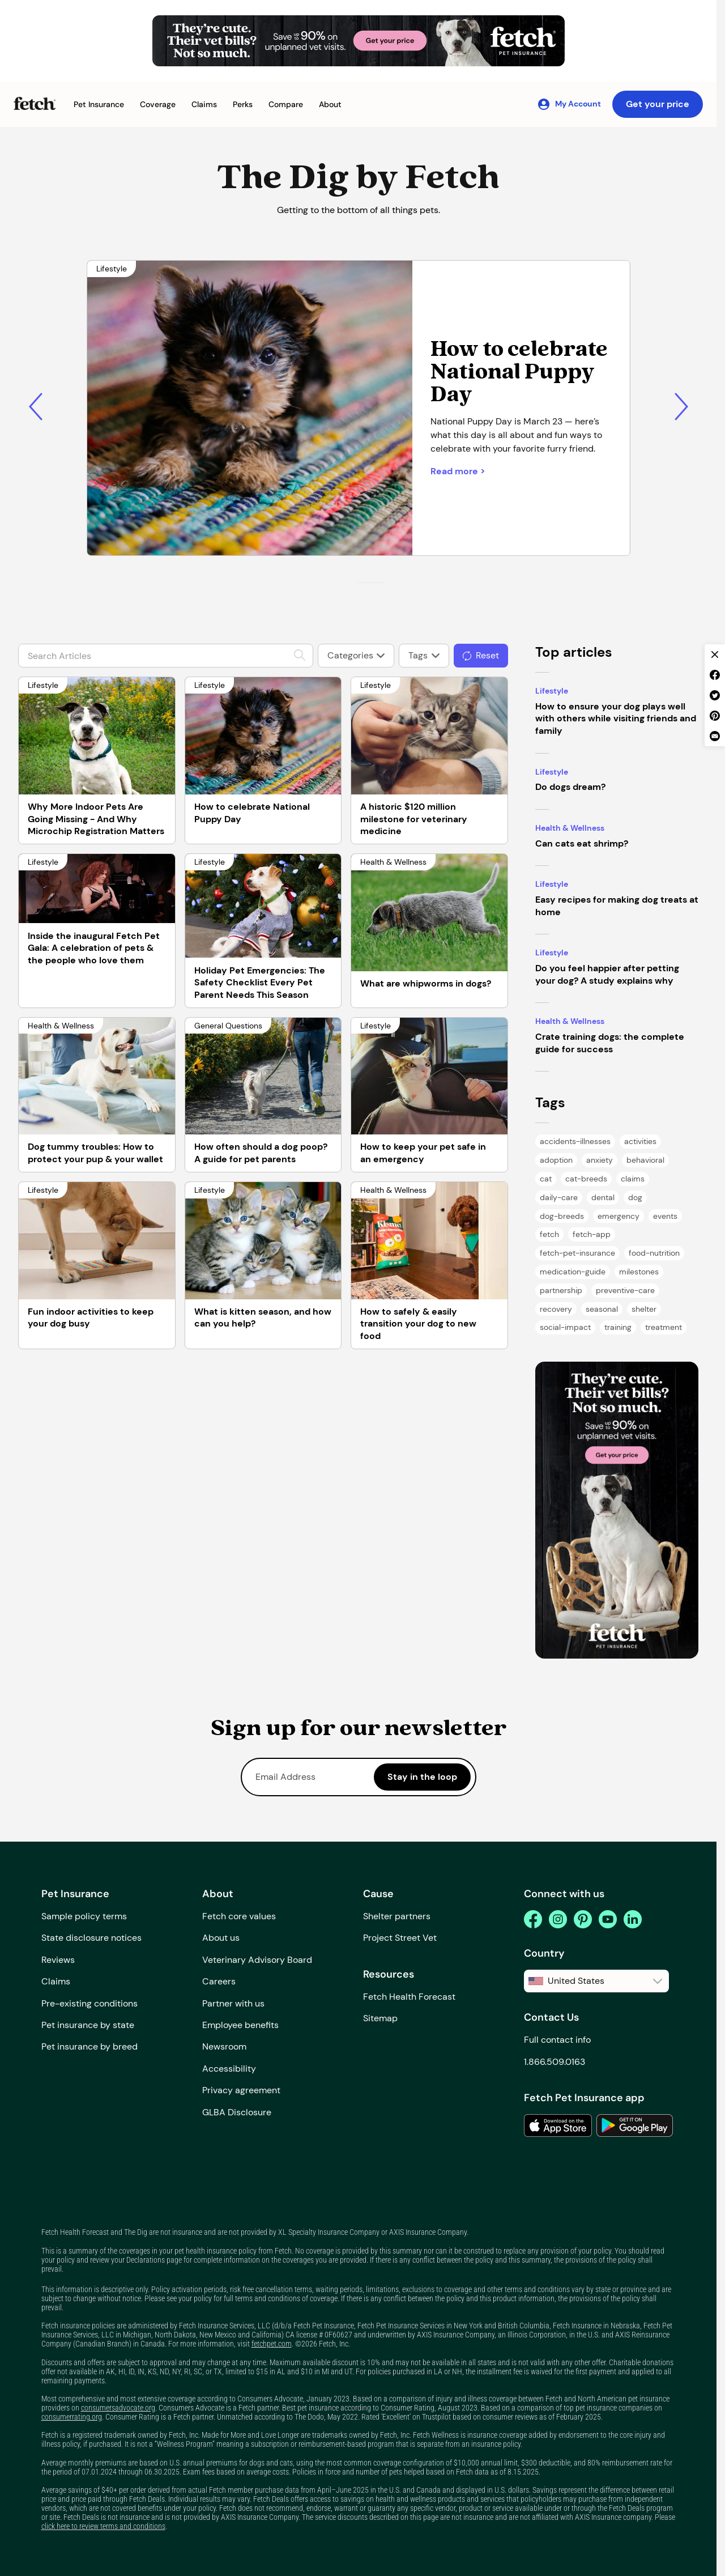  Describe the element at coordinates (583, 1919) in the screenshot. I see `[pinterest]` at that location.